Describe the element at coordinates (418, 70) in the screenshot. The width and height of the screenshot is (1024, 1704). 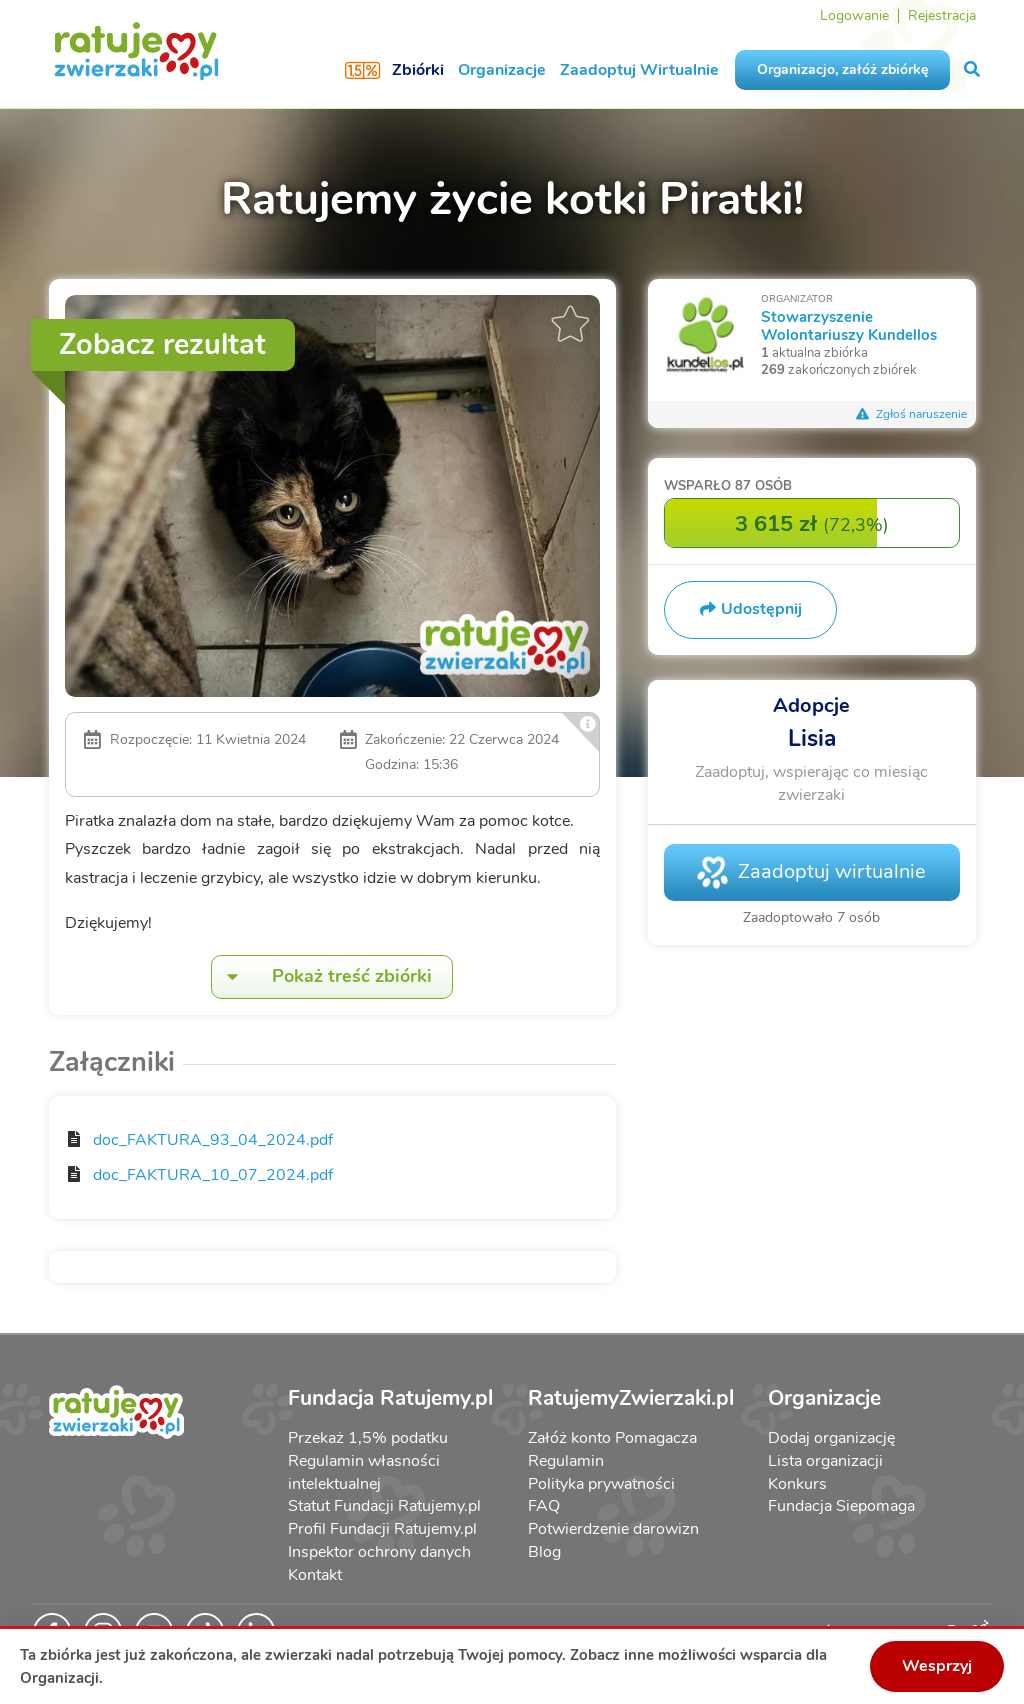
I see `Zbiórki` at that location.